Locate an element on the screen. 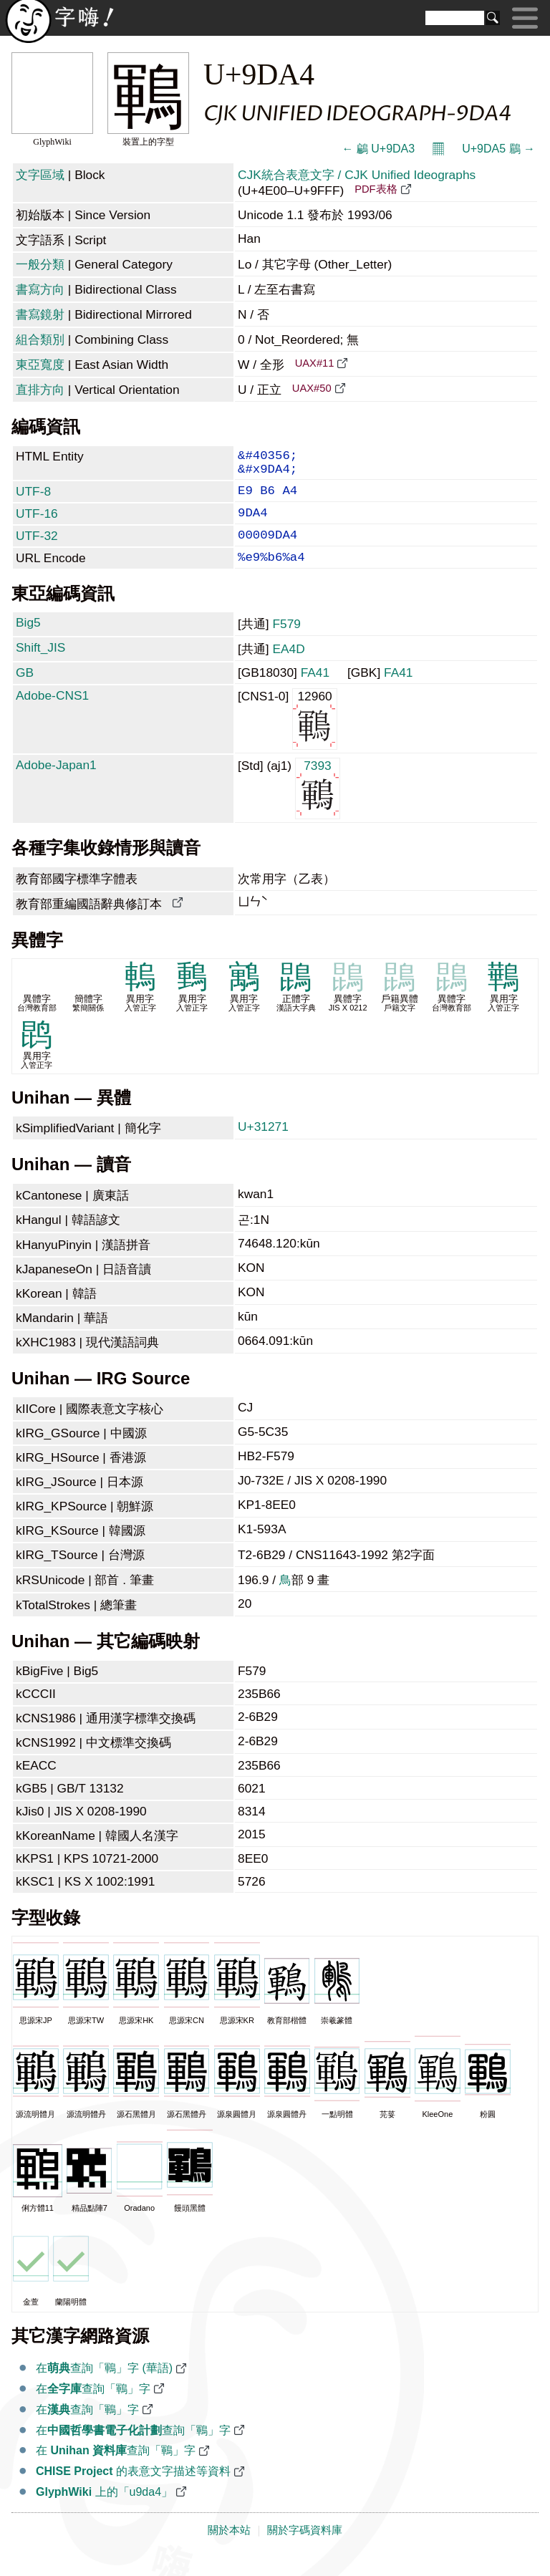 This screenshot has width=550, height=2576. UAX#11 is located at coordinates (314, 363).